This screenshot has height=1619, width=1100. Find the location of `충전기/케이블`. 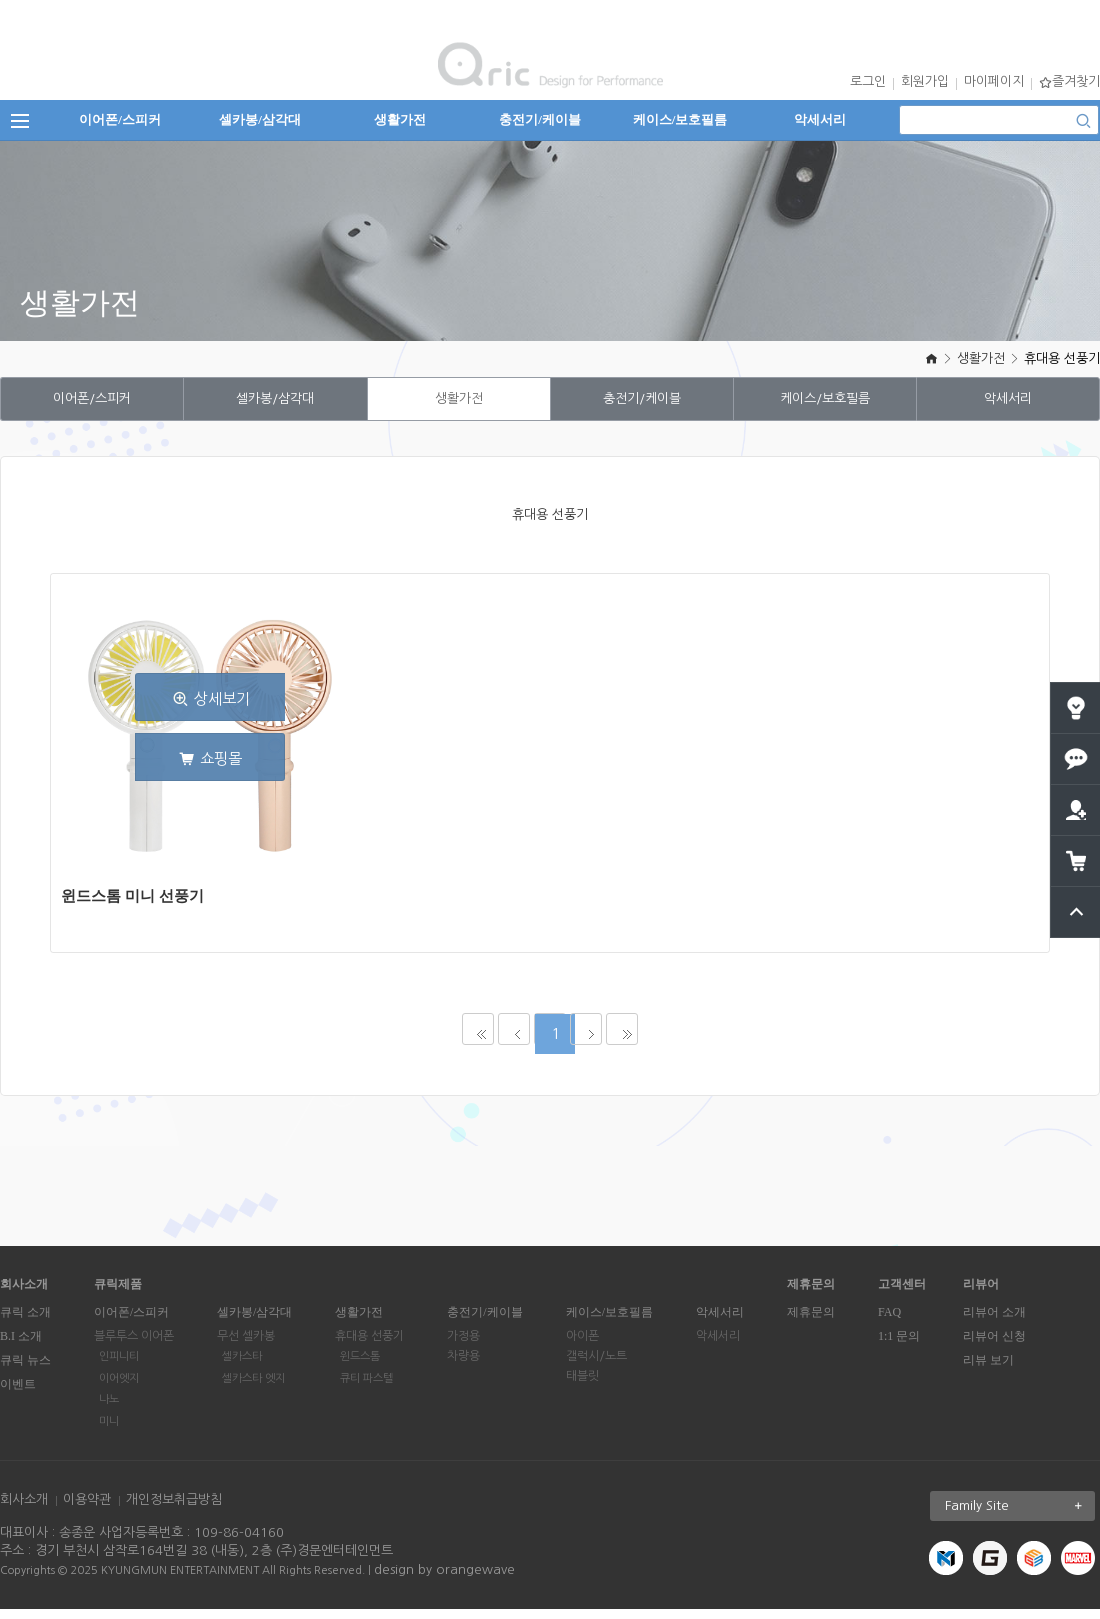

충전기/케이블 is located at coordinates (540, 119).